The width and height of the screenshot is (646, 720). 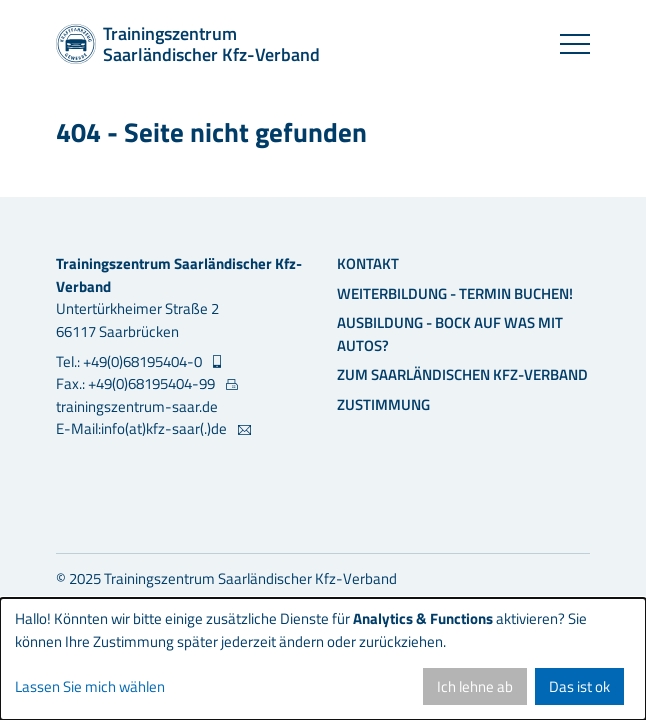 What do you see at coordinates (450, 334) in the screenshot?
I see `Ausbildung - Bock auf was mit Autos?` at bounding box center [450, 334].